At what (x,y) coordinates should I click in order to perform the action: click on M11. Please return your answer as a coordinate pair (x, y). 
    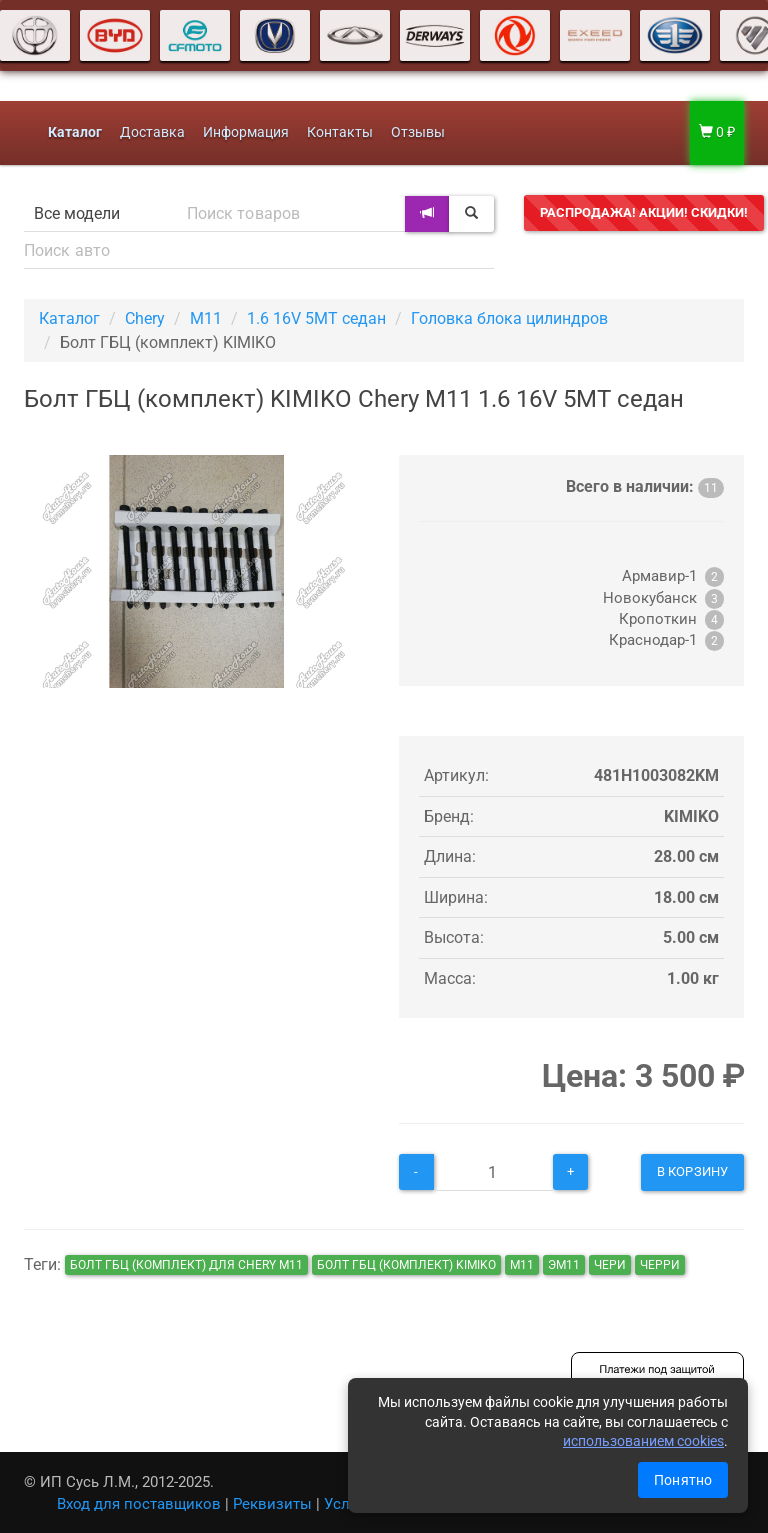
    Looking at the image, I should click on (206, 318).